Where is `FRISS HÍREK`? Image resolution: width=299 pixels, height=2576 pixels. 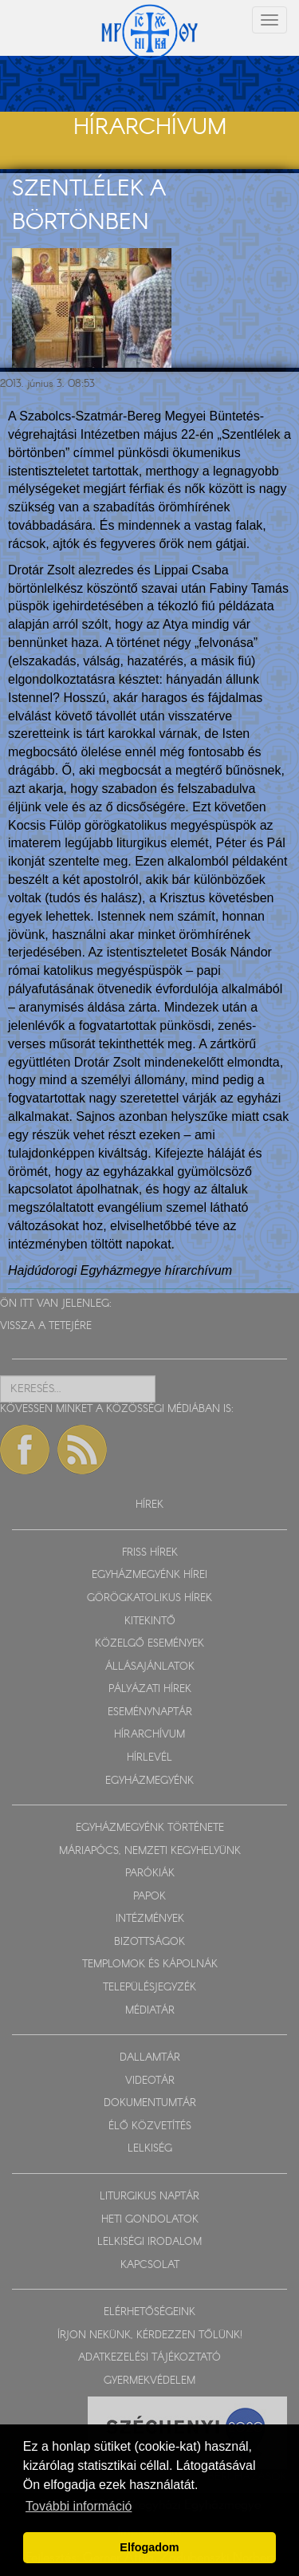
FRISS HÍREK is located at coordinates (150, 1552).